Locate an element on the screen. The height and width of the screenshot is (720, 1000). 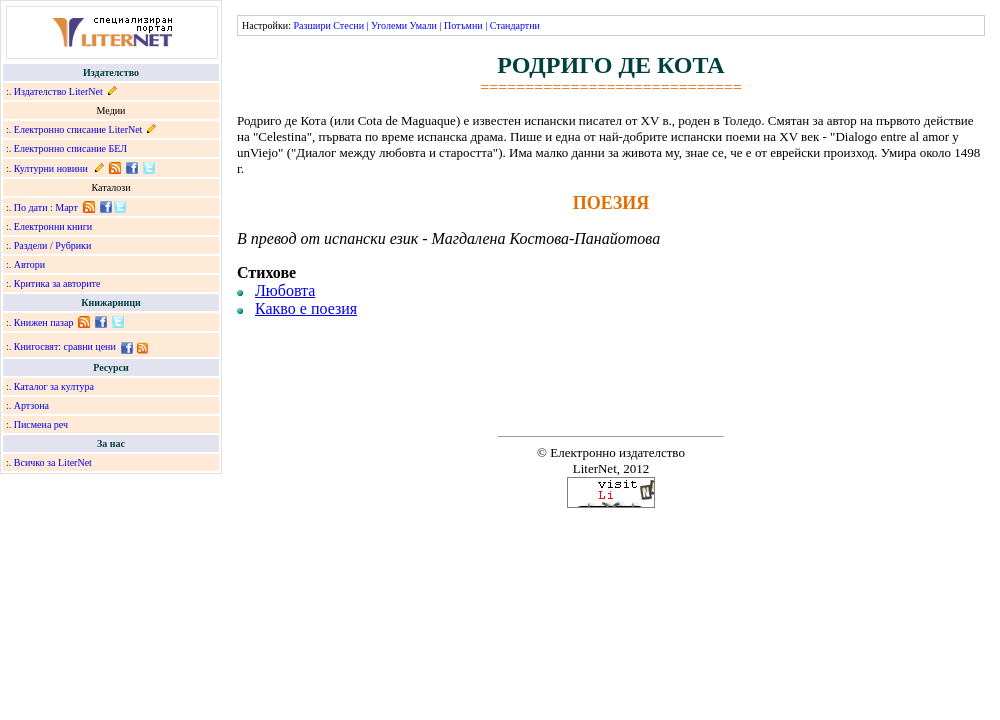
Уголеми is located at coordinates (389, 25).